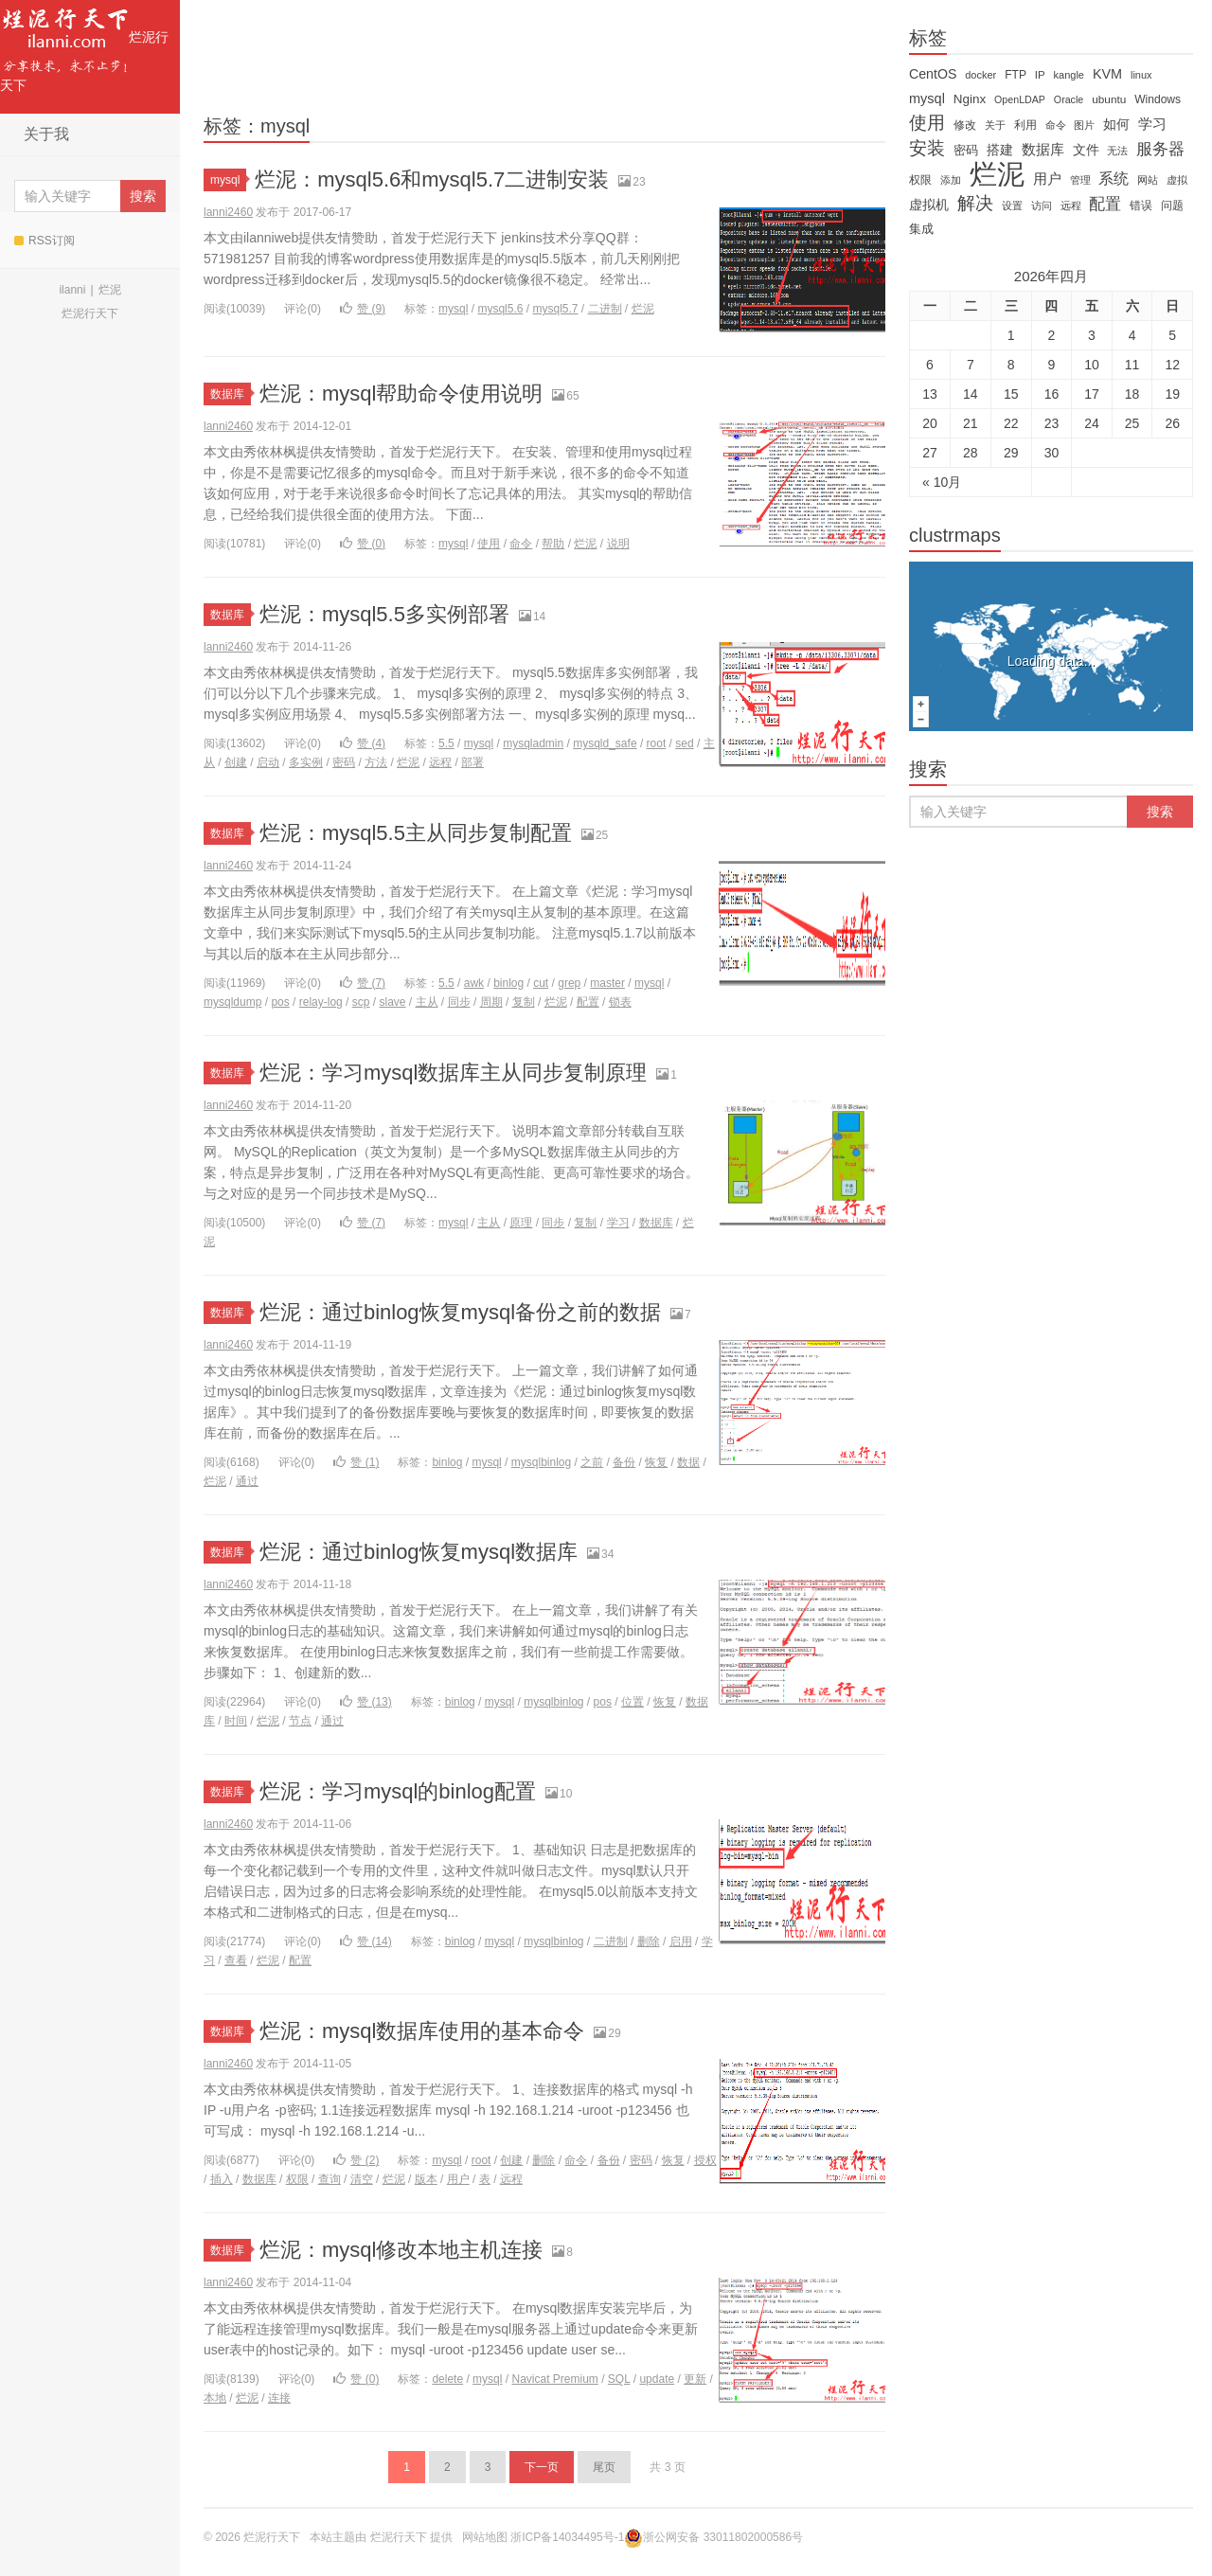 This screenshot has height=2576, width=1212. Describe the element at coordinates (1160, 149) in the screenshot. I see `服务器 [服务器 (40 items)]` at that location.